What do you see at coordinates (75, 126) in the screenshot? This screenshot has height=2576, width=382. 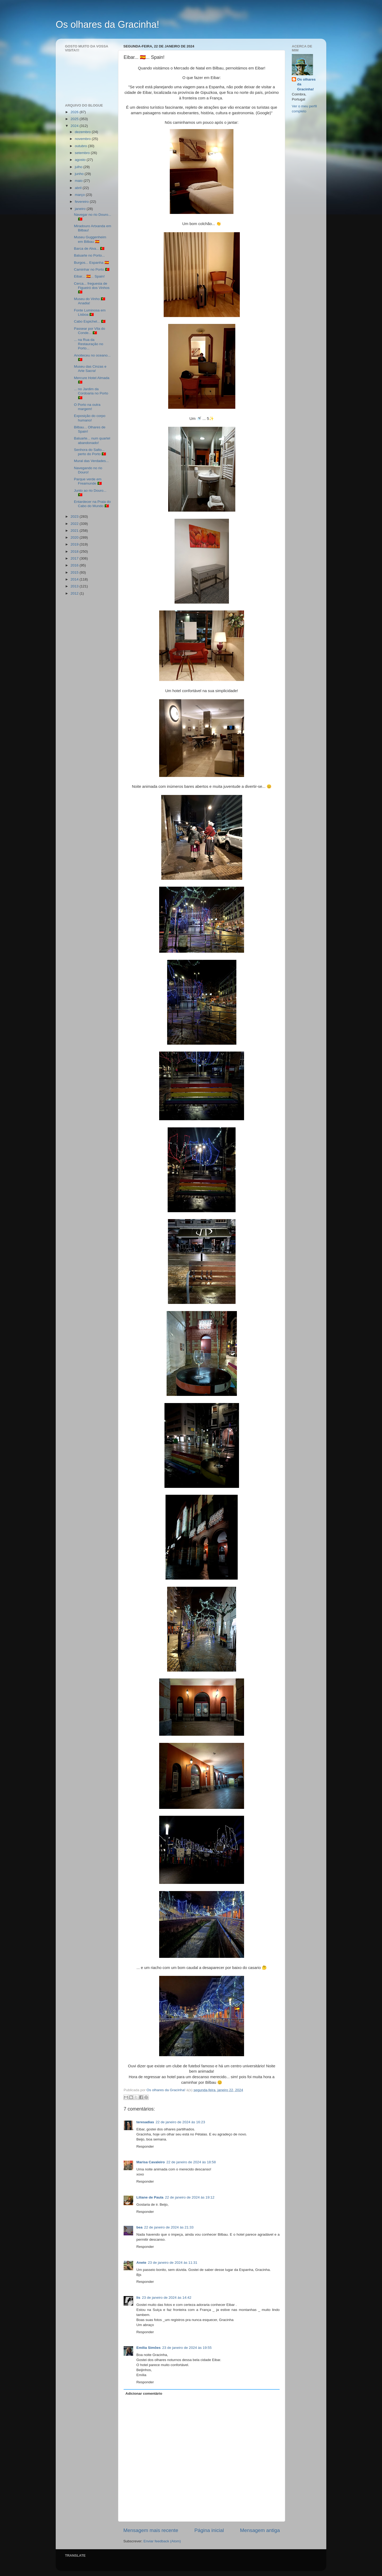 I see `2024` at bounding box center [75, 126].